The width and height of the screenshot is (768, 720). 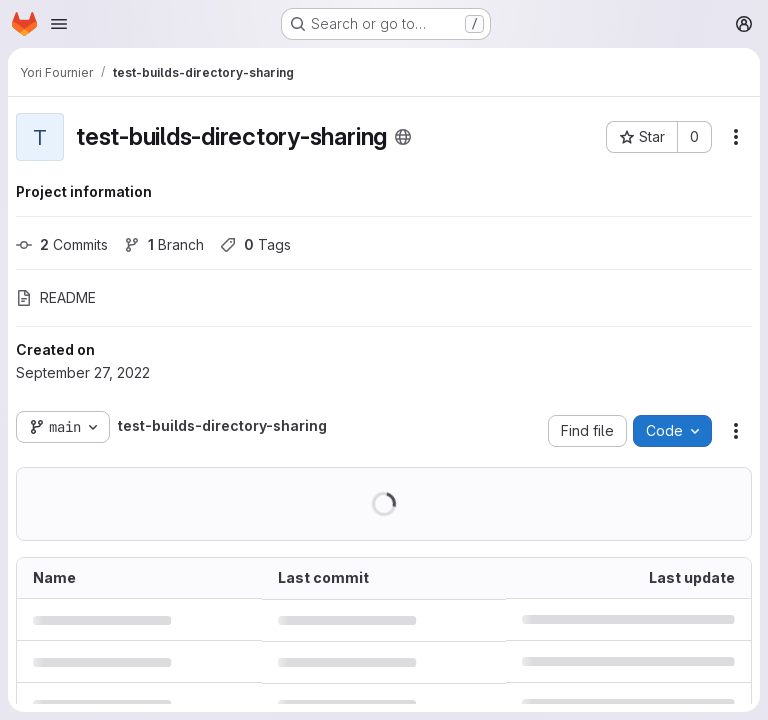 What do you see at coordinates (62, 244) in the screenshot?
I see `Commits` at bounding box center [62, 244].